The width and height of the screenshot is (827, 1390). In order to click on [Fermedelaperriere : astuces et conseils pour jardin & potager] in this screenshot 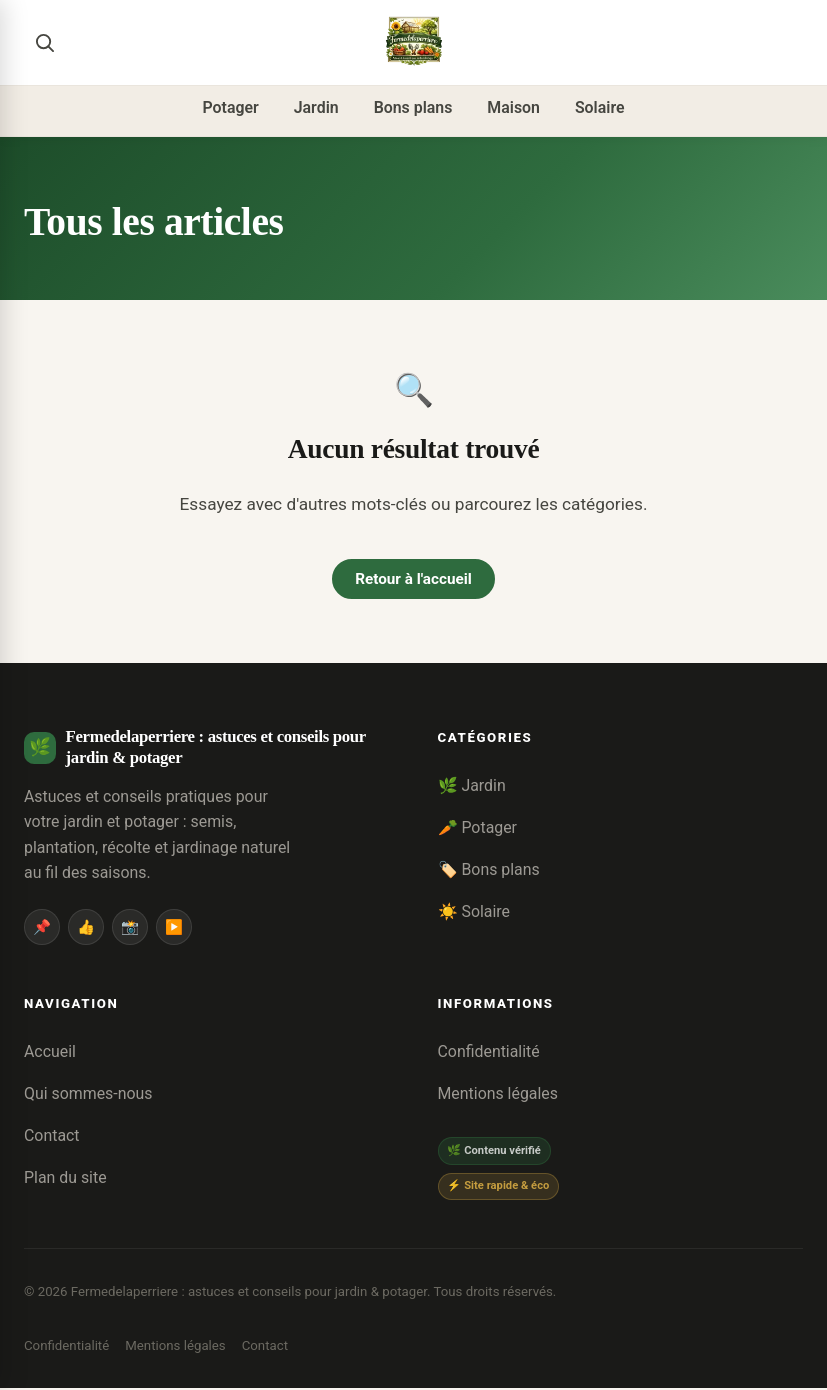, I will do `click(414, 42)`.